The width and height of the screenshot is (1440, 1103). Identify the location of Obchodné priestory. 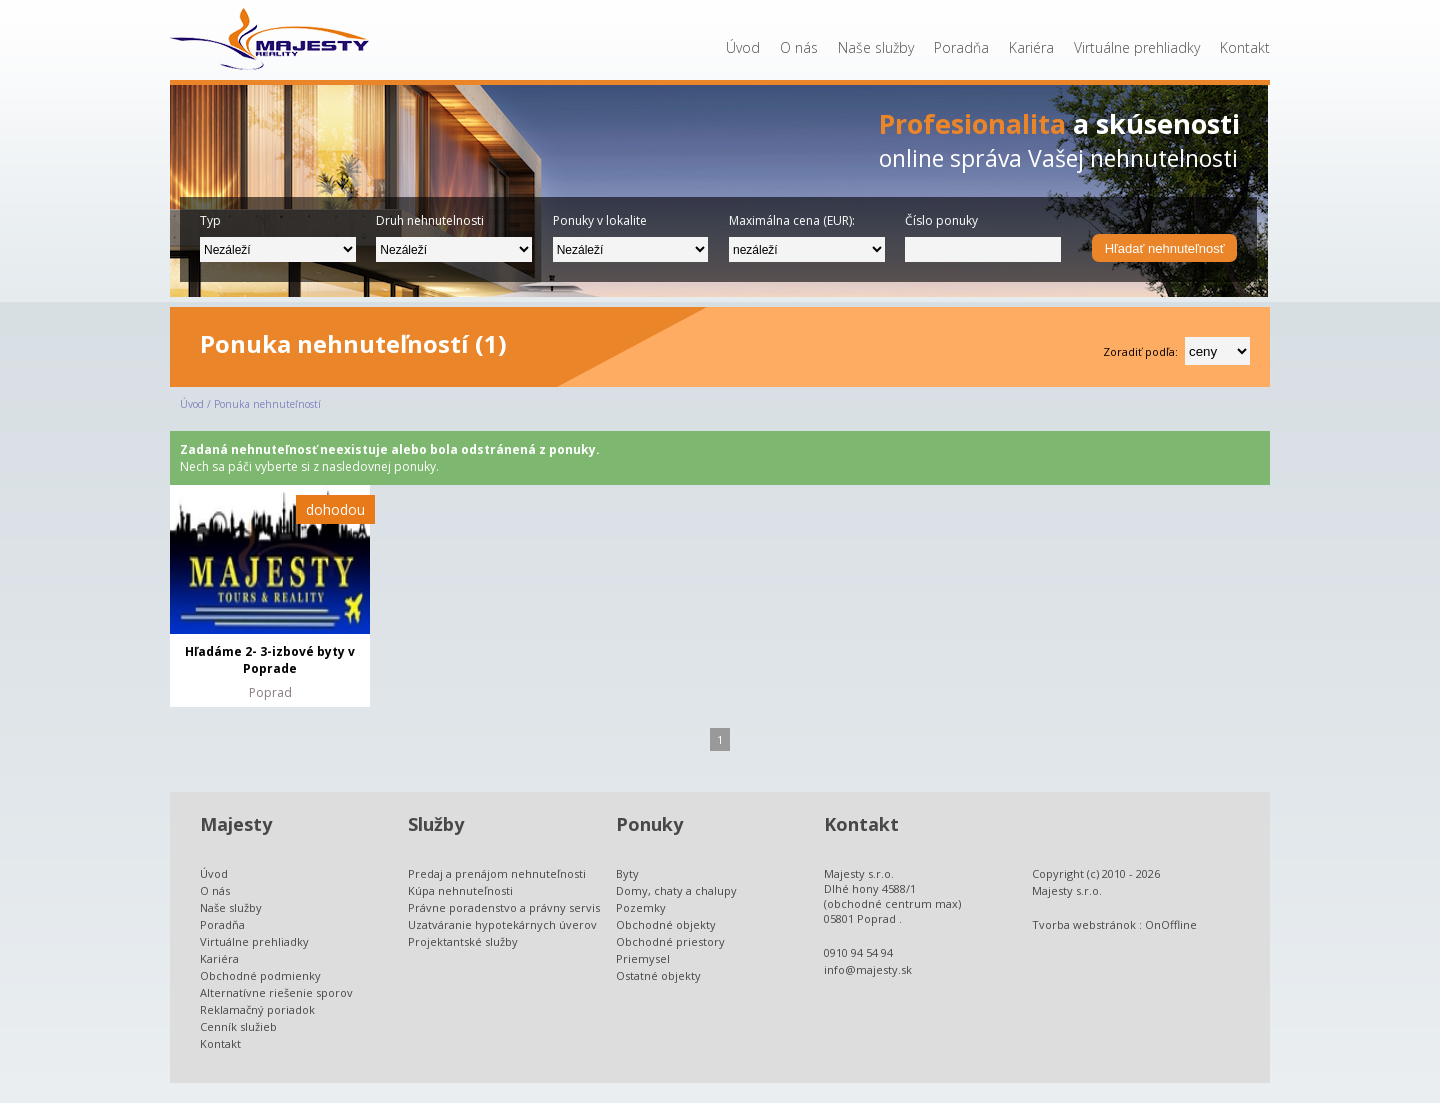
(670, 941).